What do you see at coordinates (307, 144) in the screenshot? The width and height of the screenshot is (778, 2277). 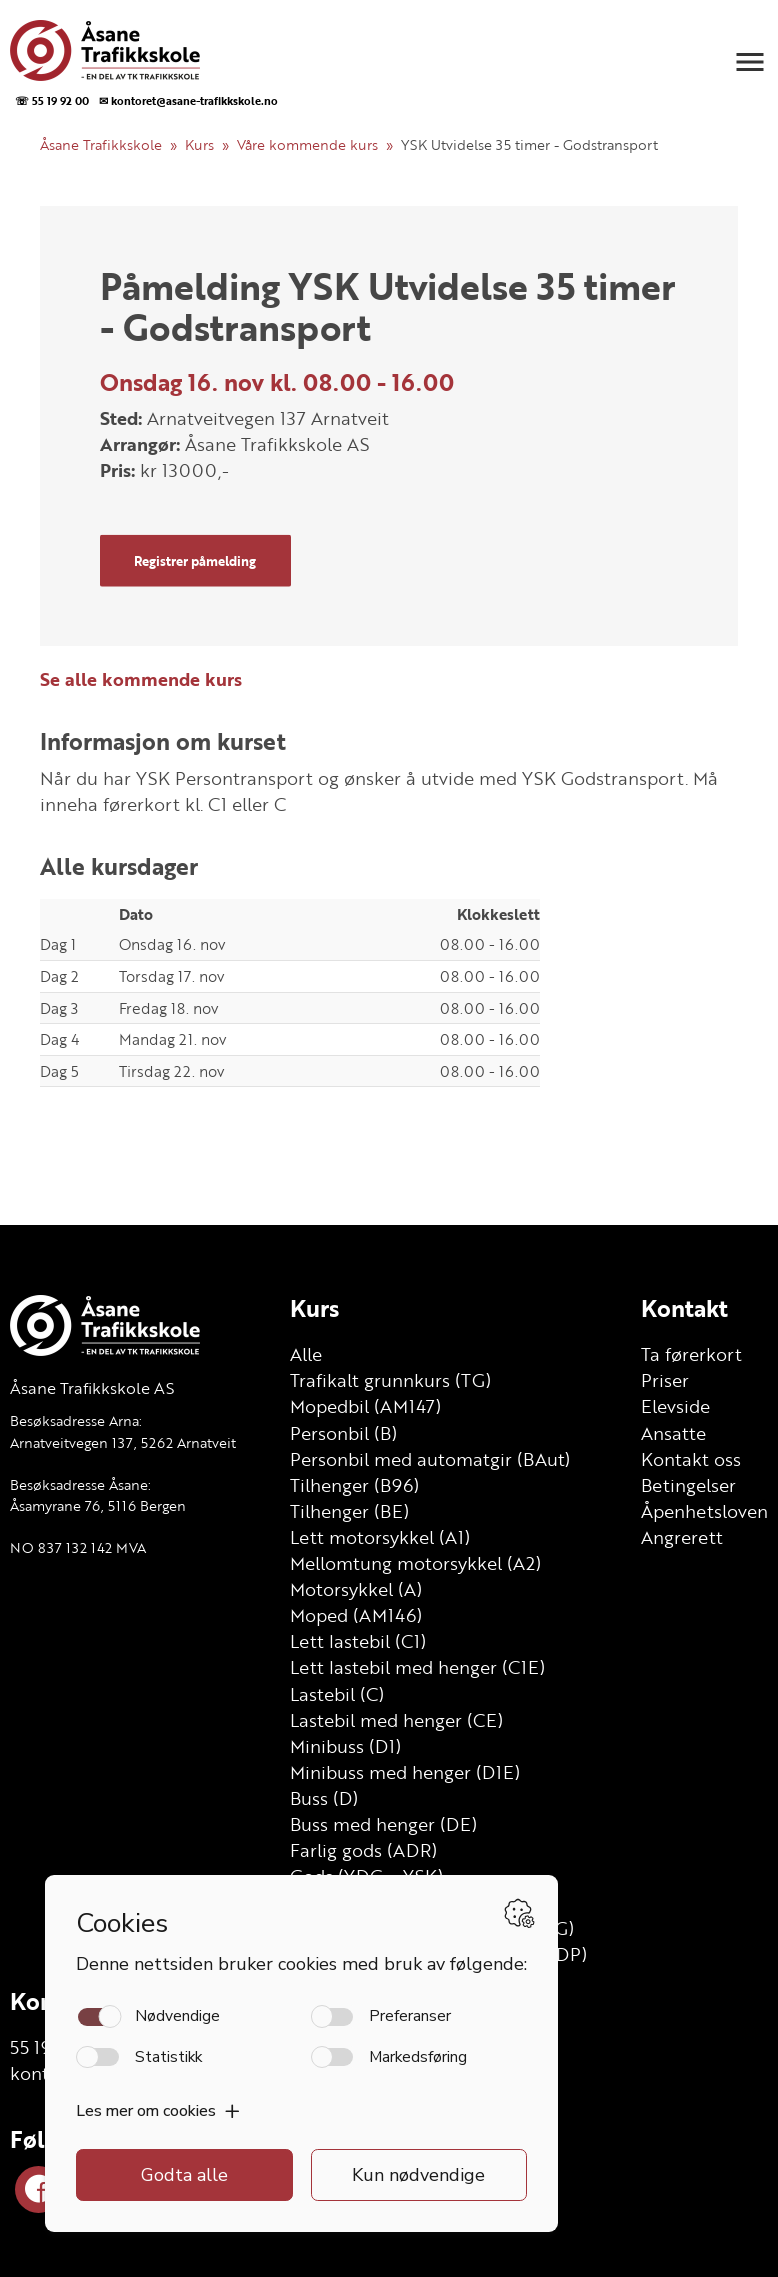 I see `Våre kommende kurs` at bounding box center [307, 144].